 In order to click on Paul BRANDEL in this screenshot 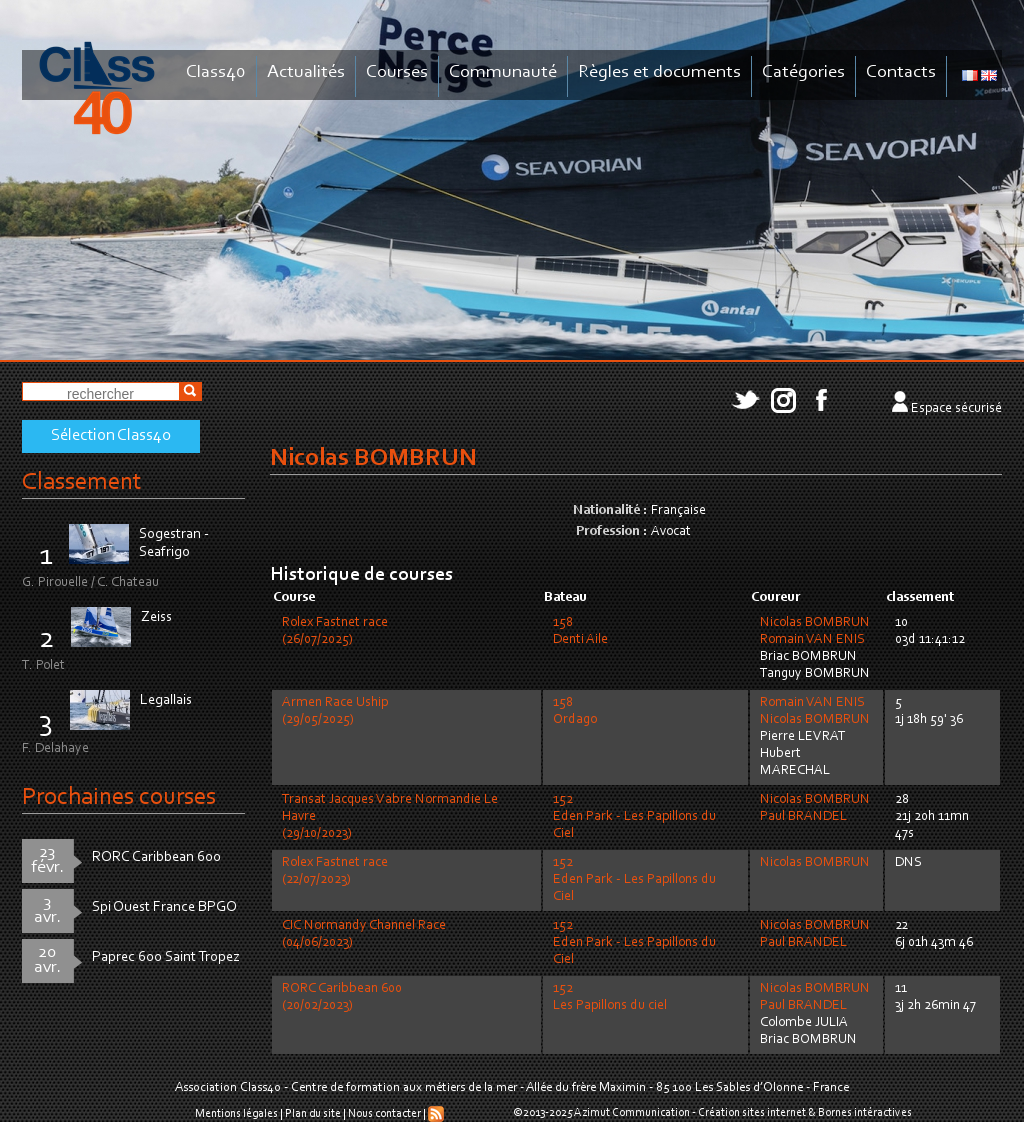, I will do `click(803, 817)`.